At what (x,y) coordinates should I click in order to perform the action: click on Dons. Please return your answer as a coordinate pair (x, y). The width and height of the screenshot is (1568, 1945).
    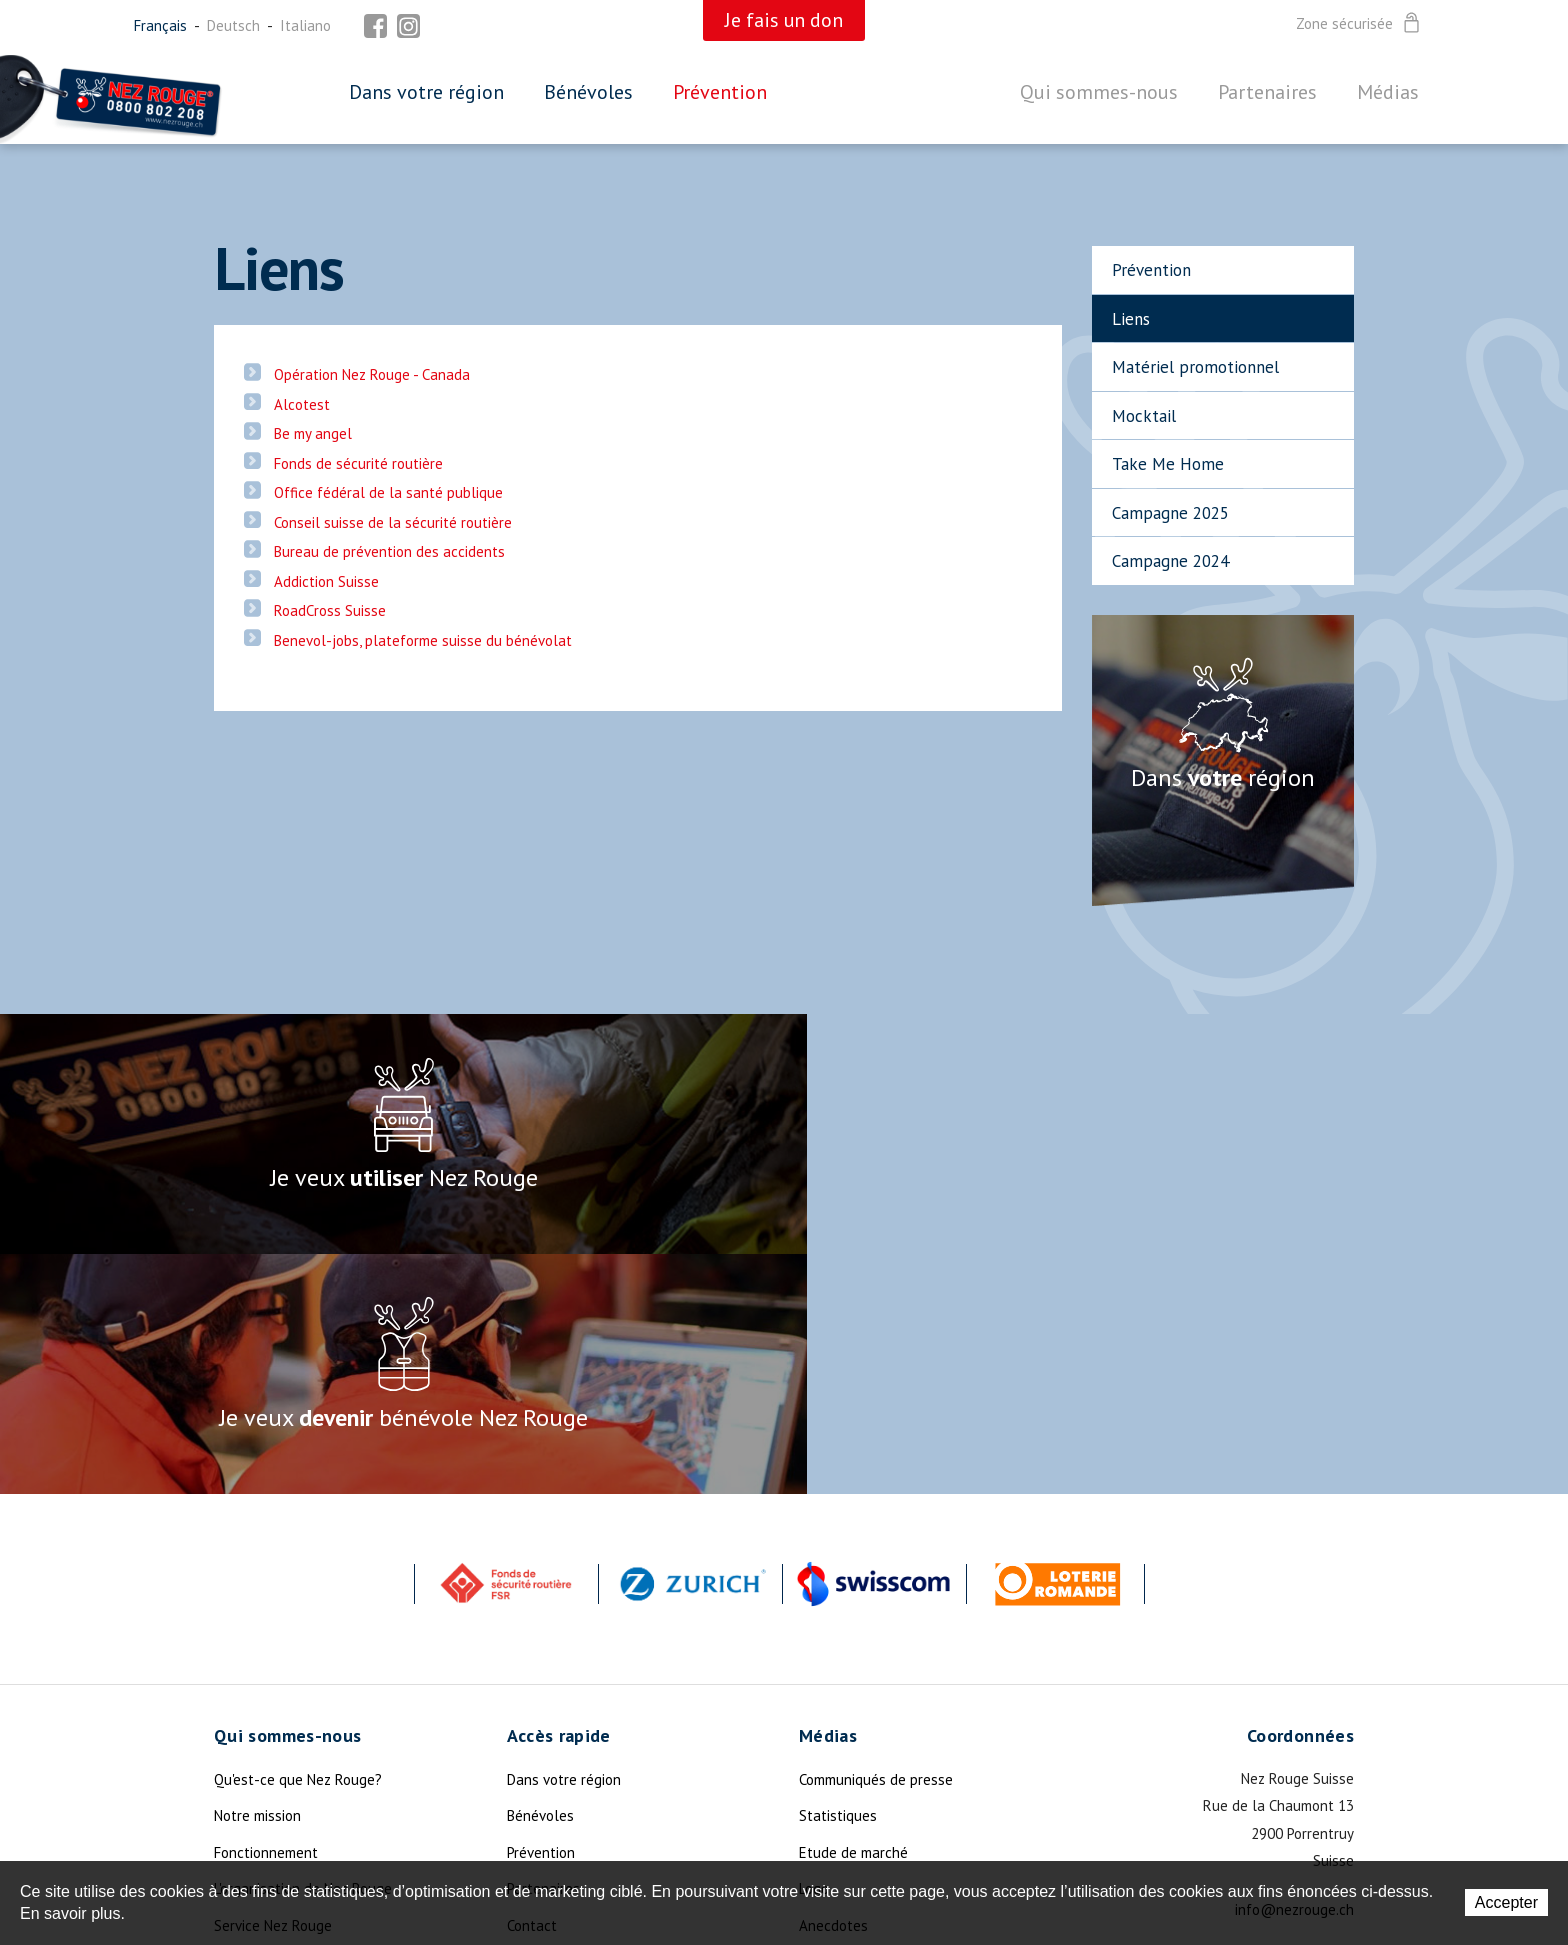
    Looking at the image, I should click on (230, 1758).